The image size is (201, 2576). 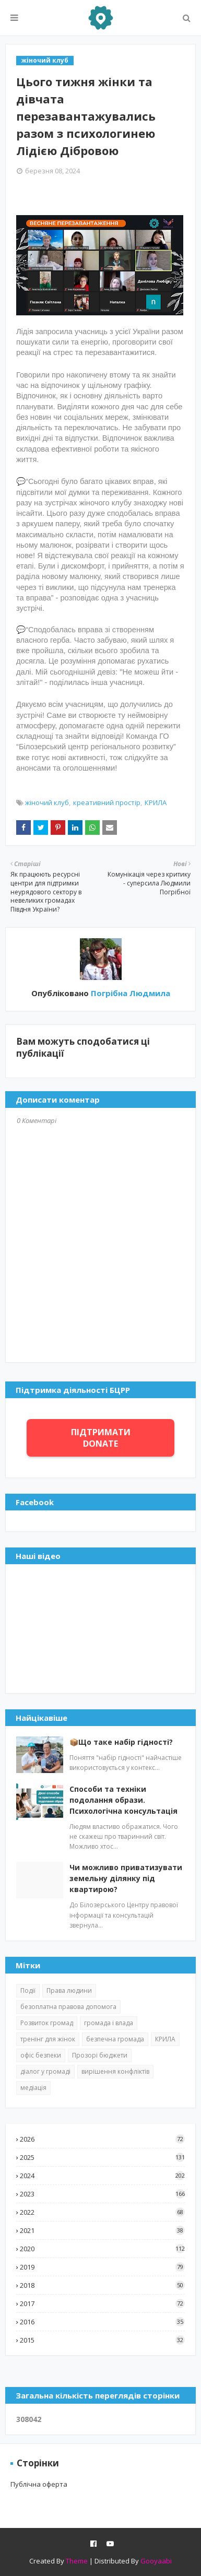 I want to click on Прозорі бюджети, so click(x=99, y=2055).